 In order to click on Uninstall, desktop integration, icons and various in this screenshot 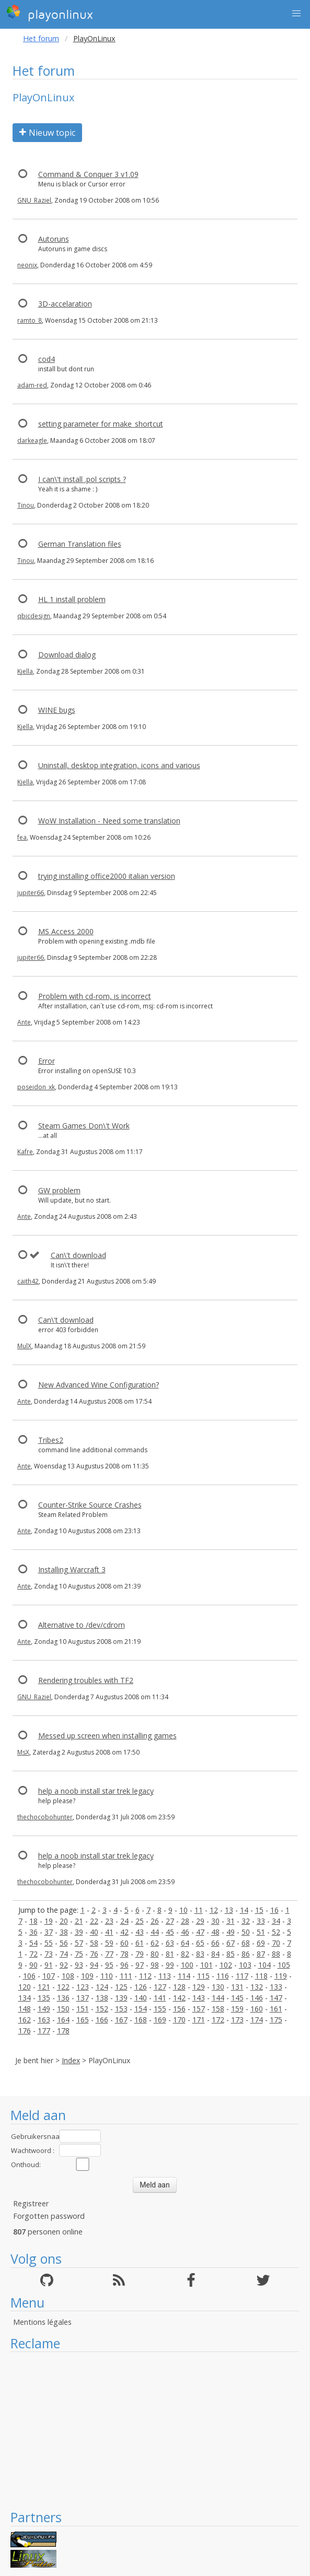, I will do `click(119, 765)`.